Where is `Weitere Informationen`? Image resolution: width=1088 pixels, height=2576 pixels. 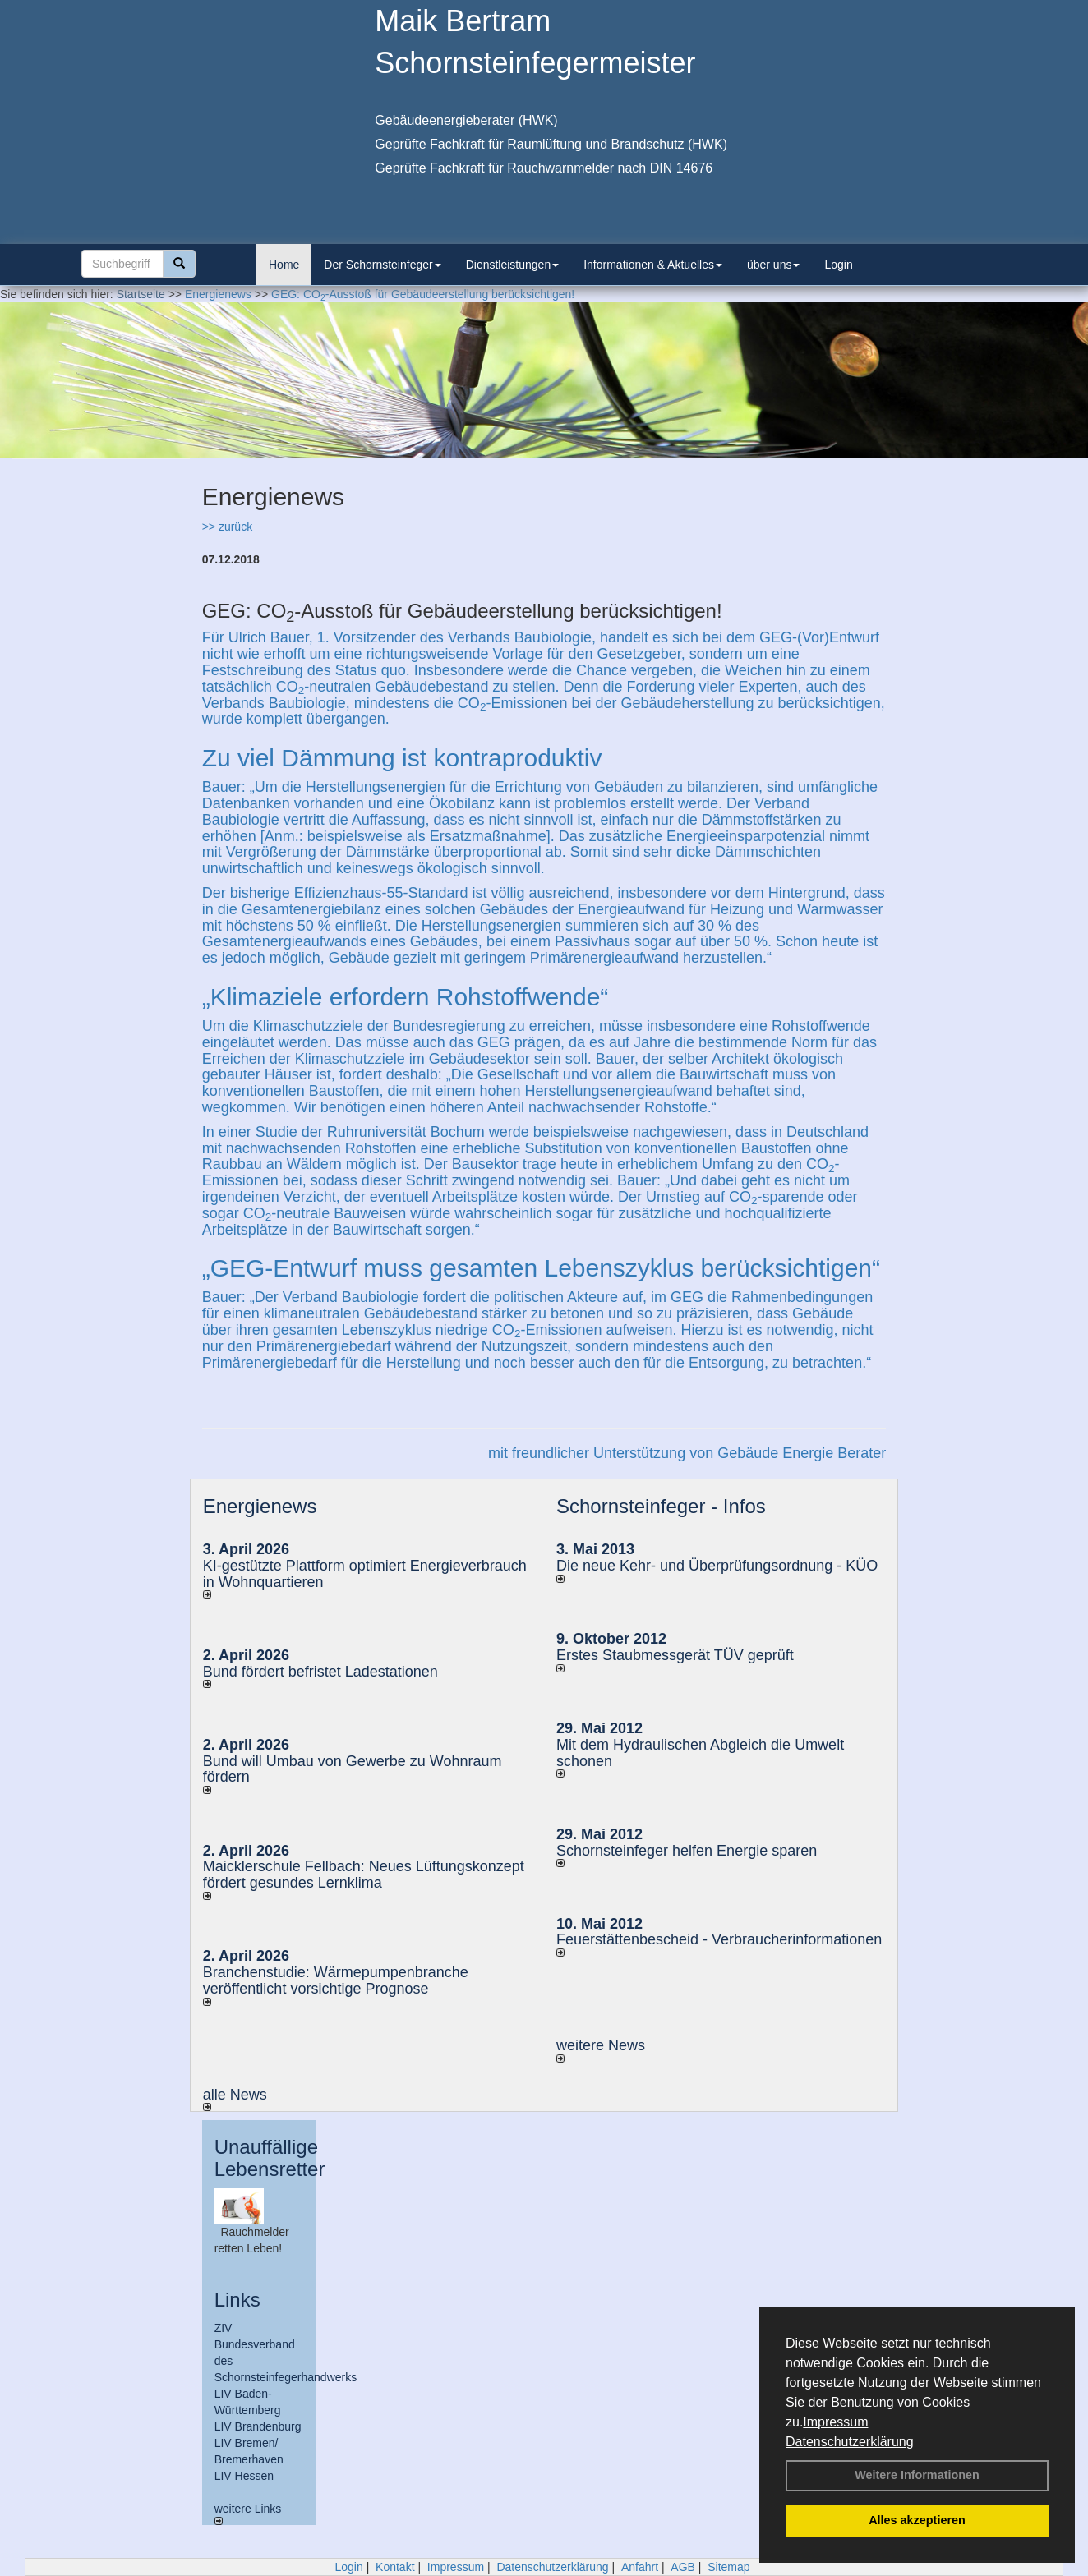 Weitere Informationen is located at coordinates (917, 2475).